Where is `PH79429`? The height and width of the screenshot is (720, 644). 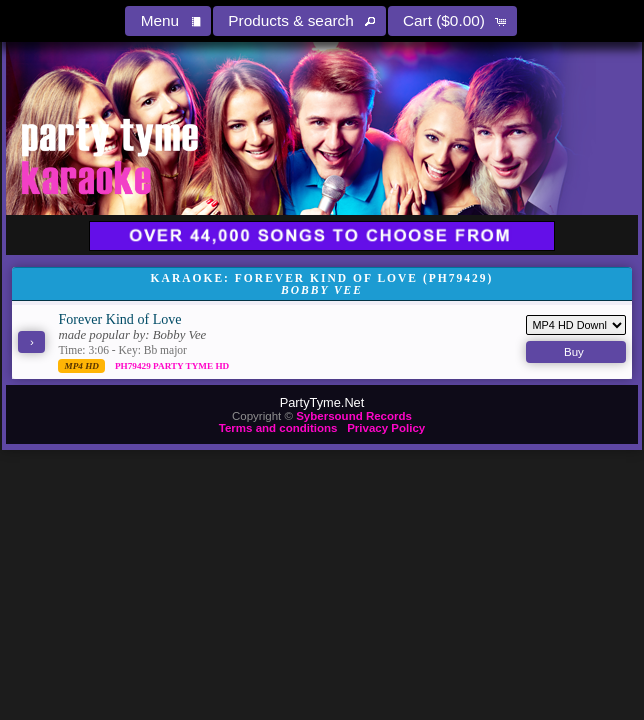
PH79429 is located at coordinates (134, 366).